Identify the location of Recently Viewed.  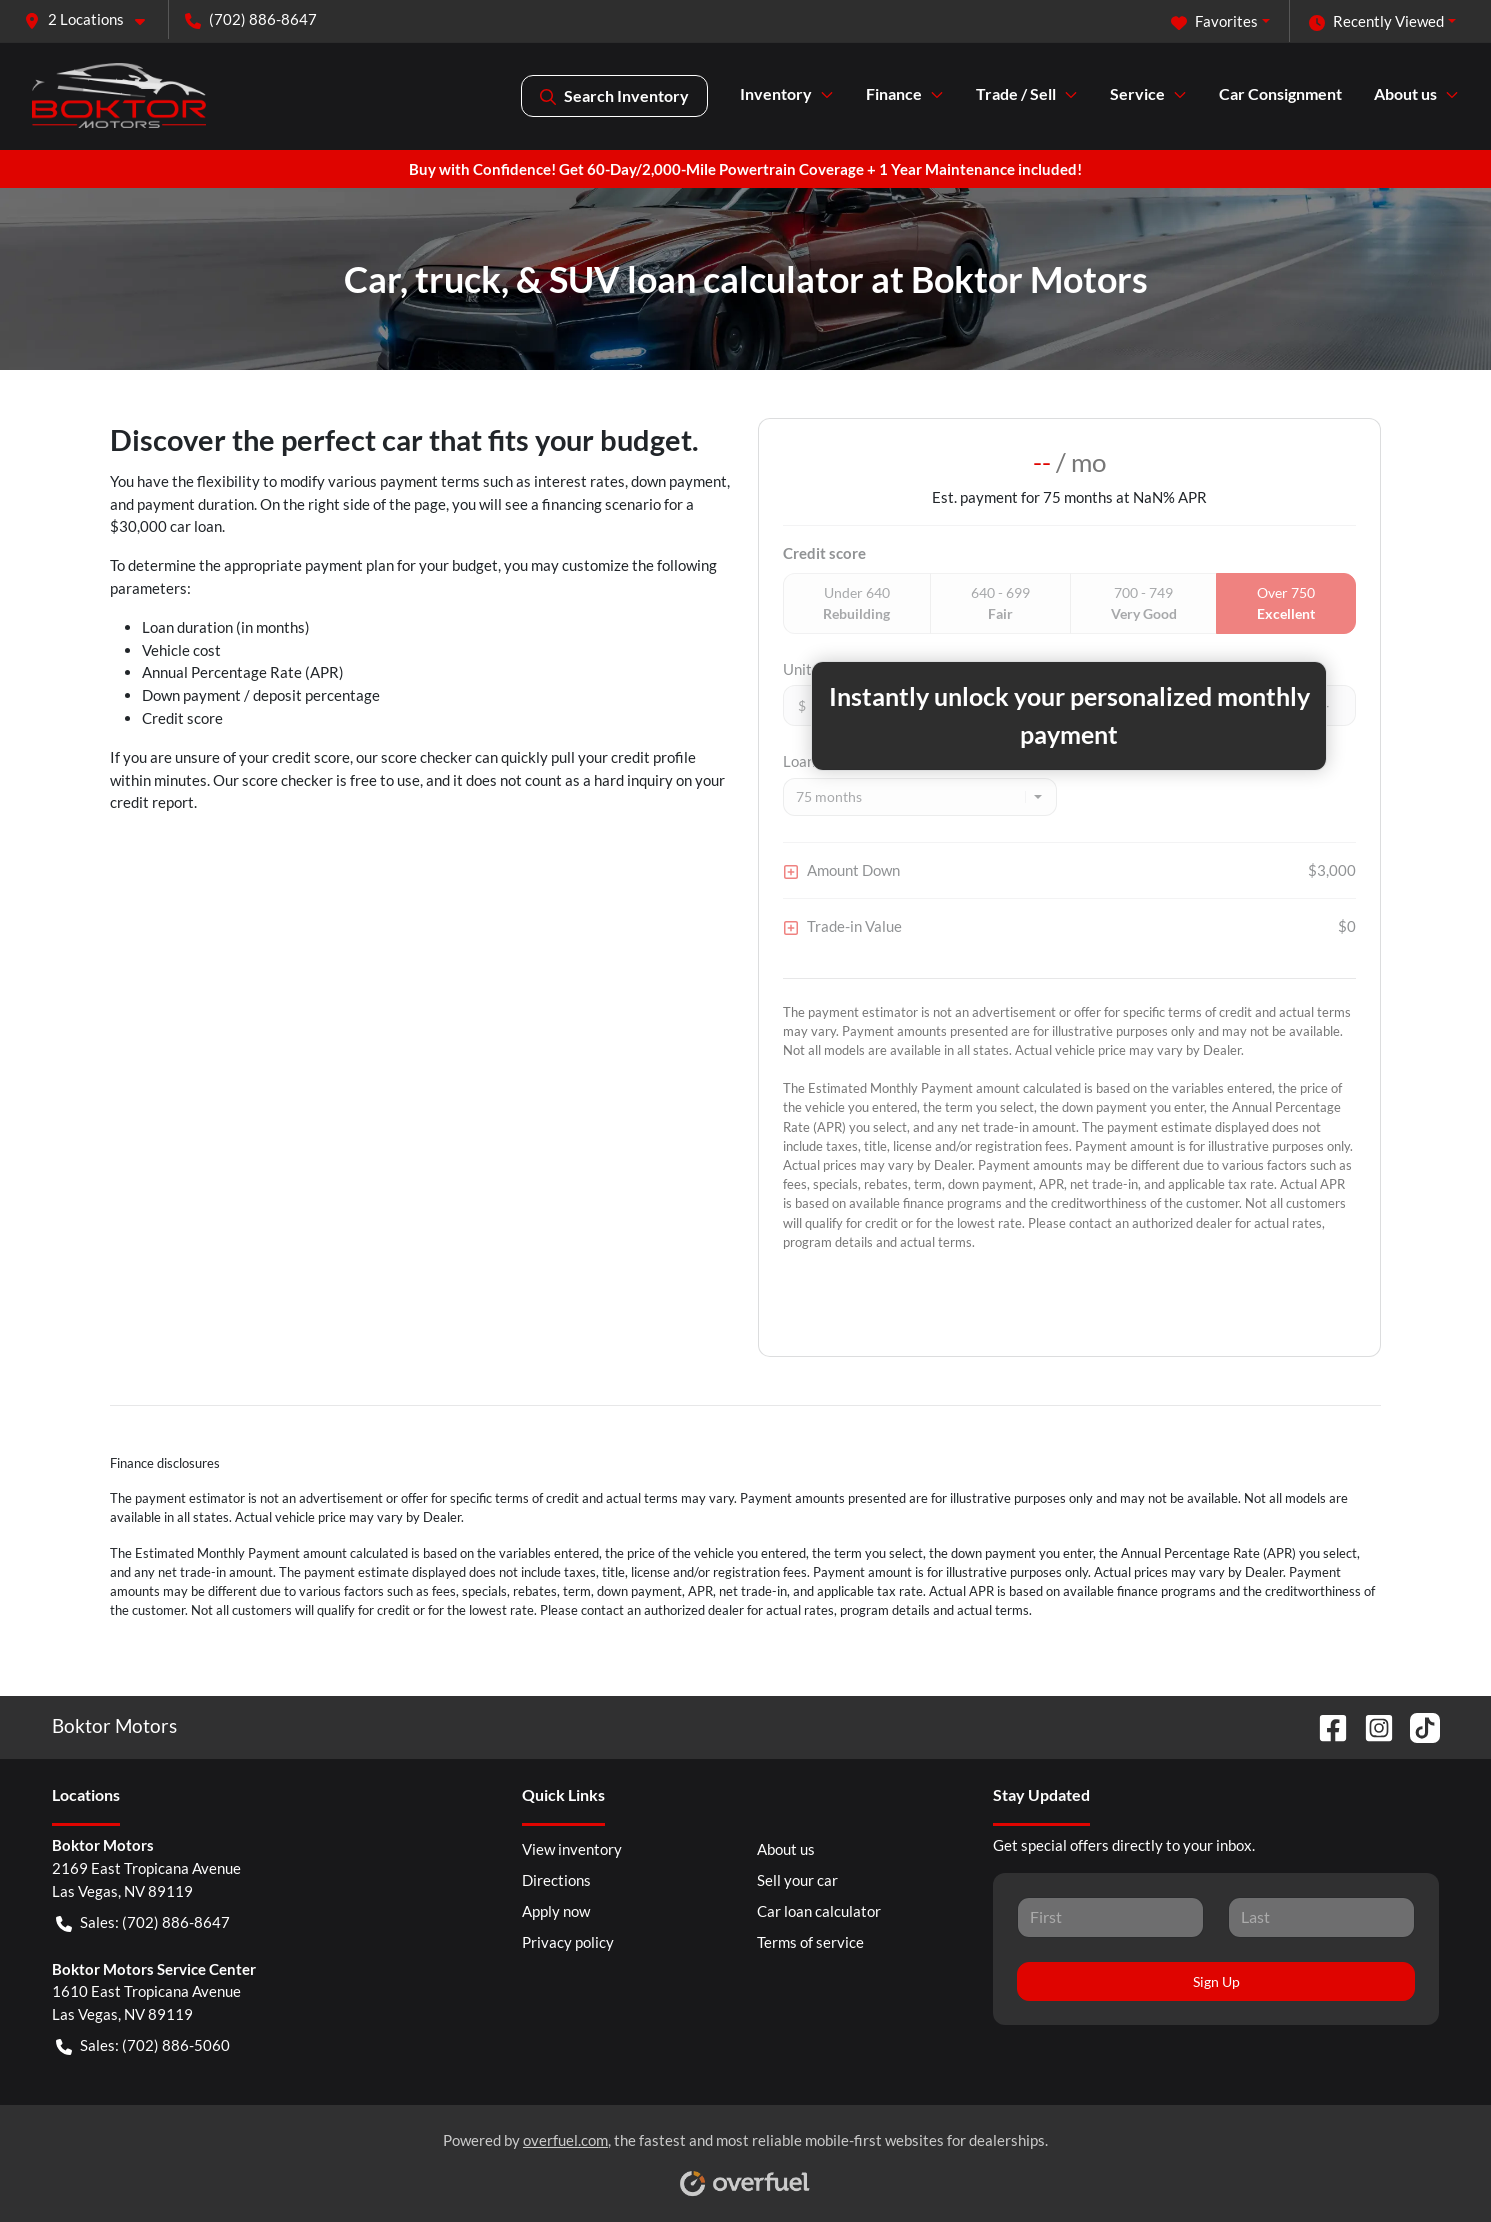
(1376, 21).